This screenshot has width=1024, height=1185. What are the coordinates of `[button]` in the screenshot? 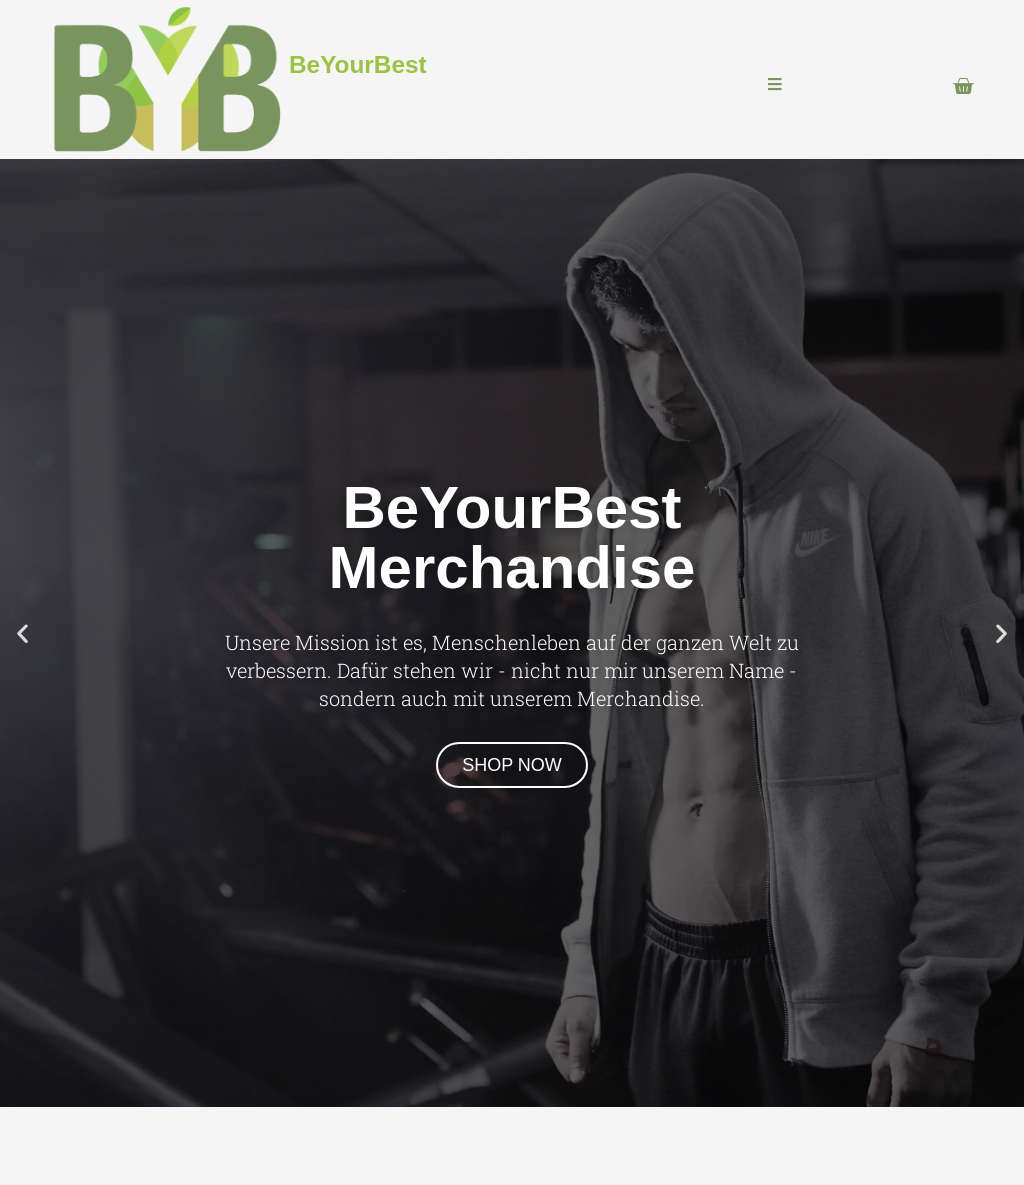 It's located at (22, 632).